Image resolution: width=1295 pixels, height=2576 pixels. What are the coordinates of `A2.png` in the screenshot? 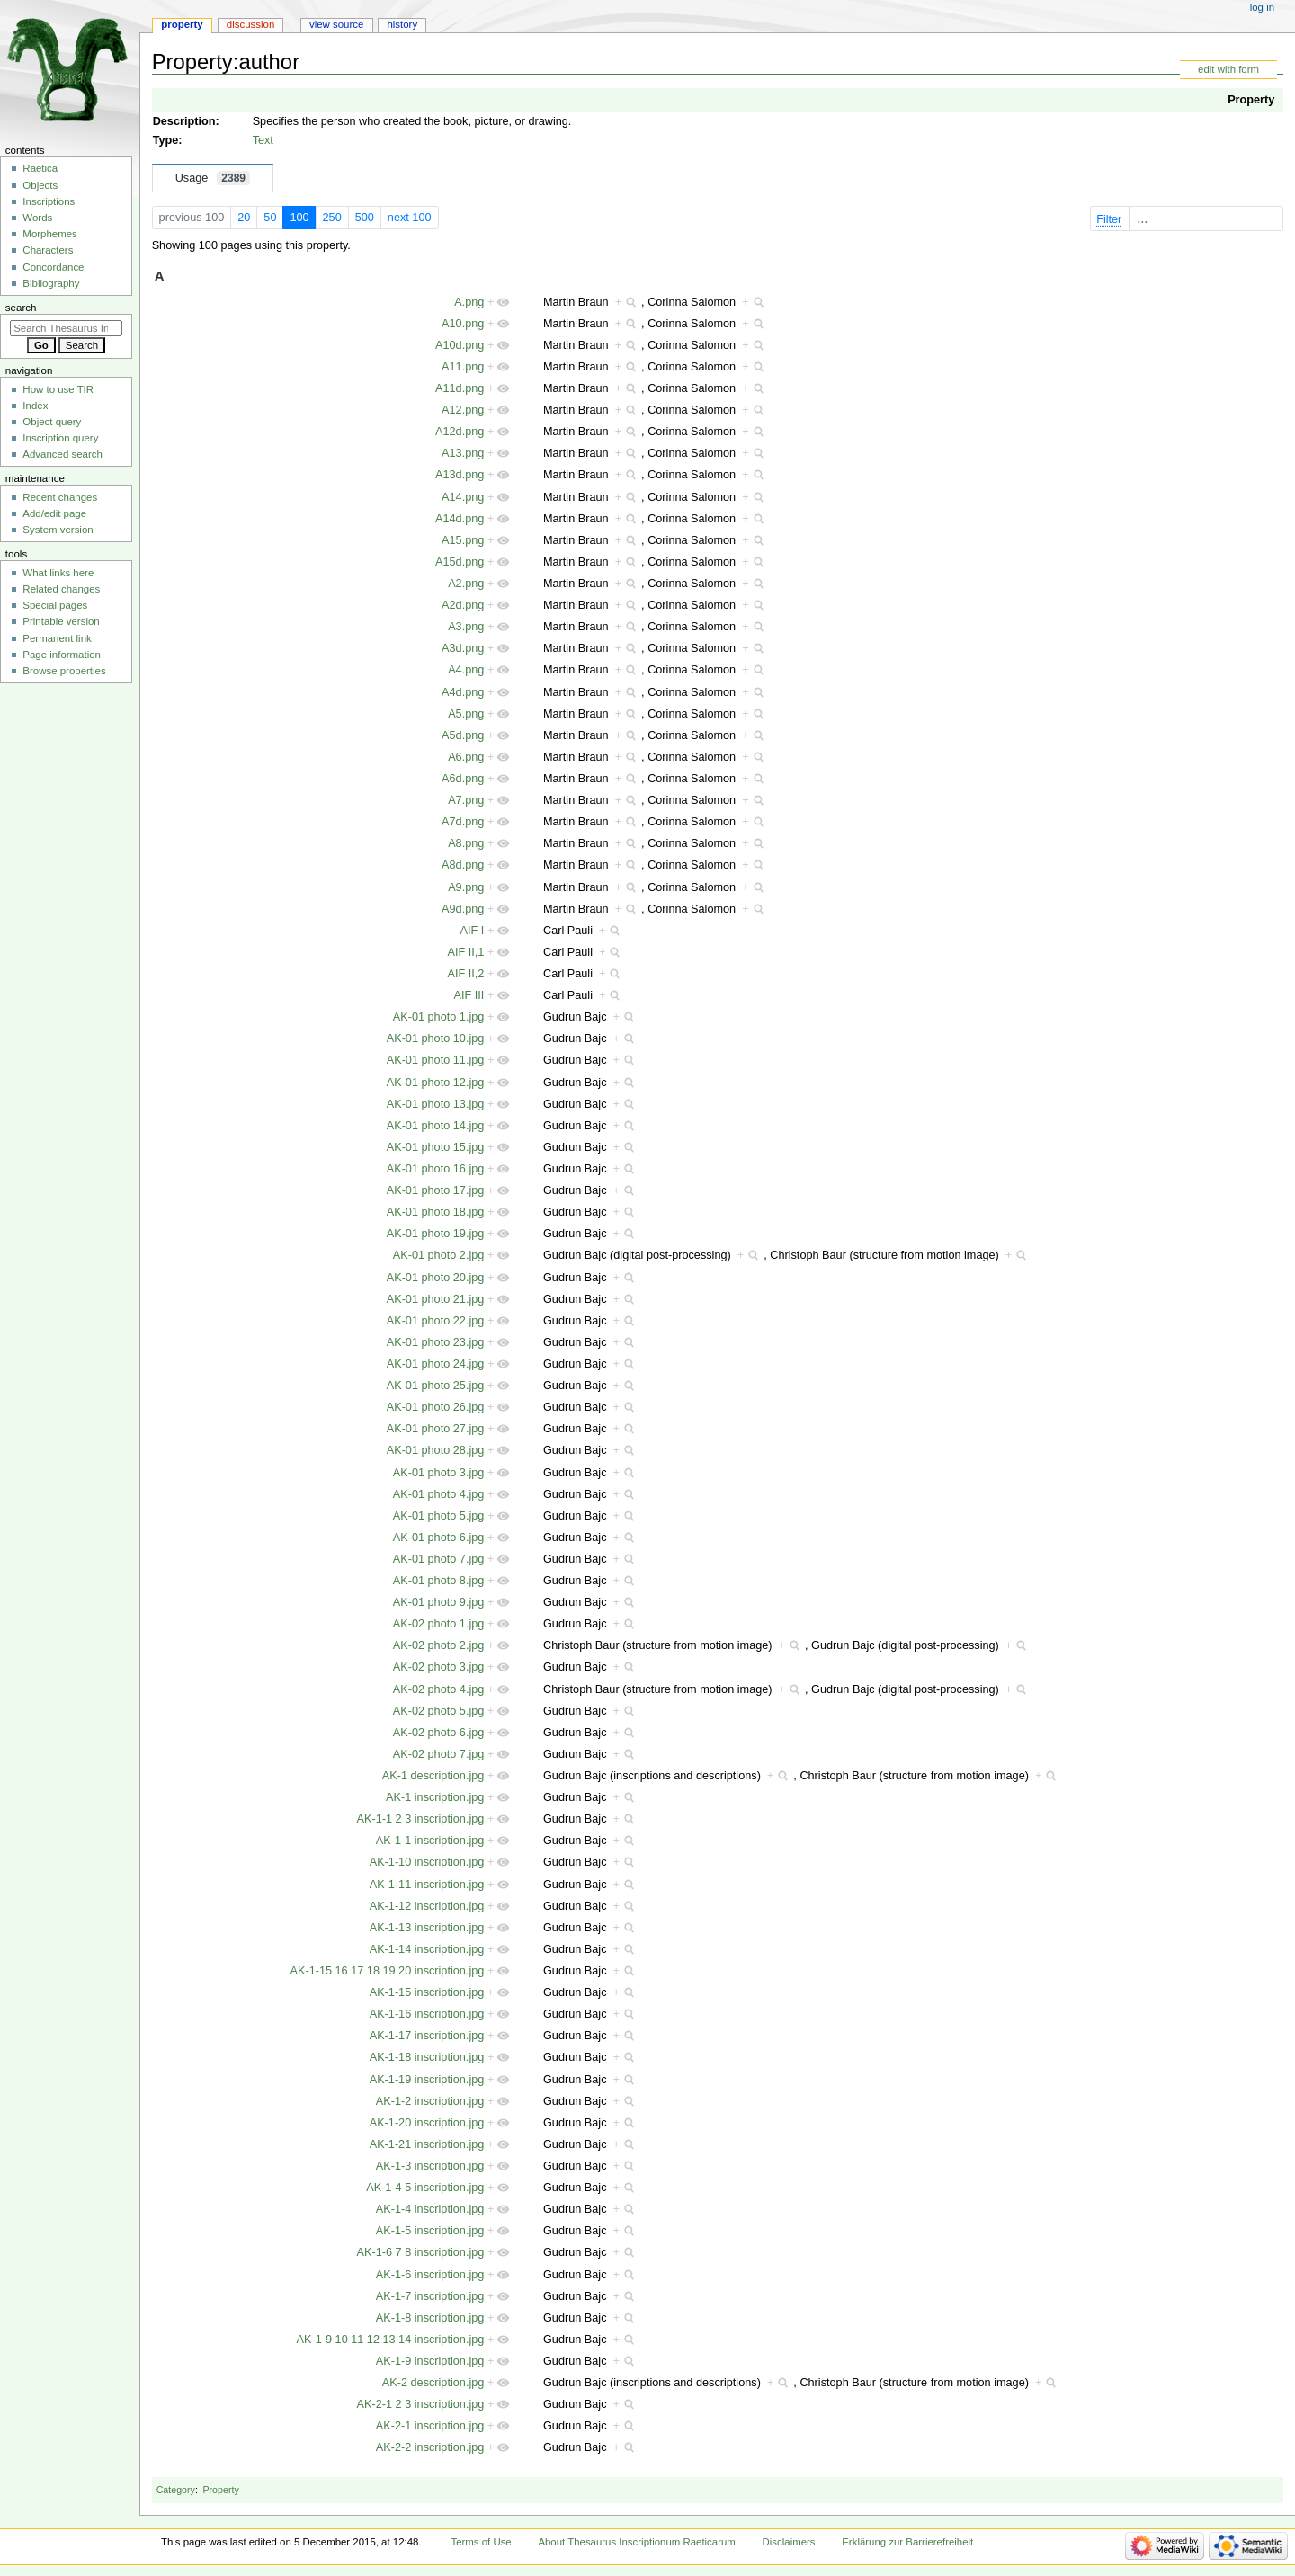 It's located at (466, 583).